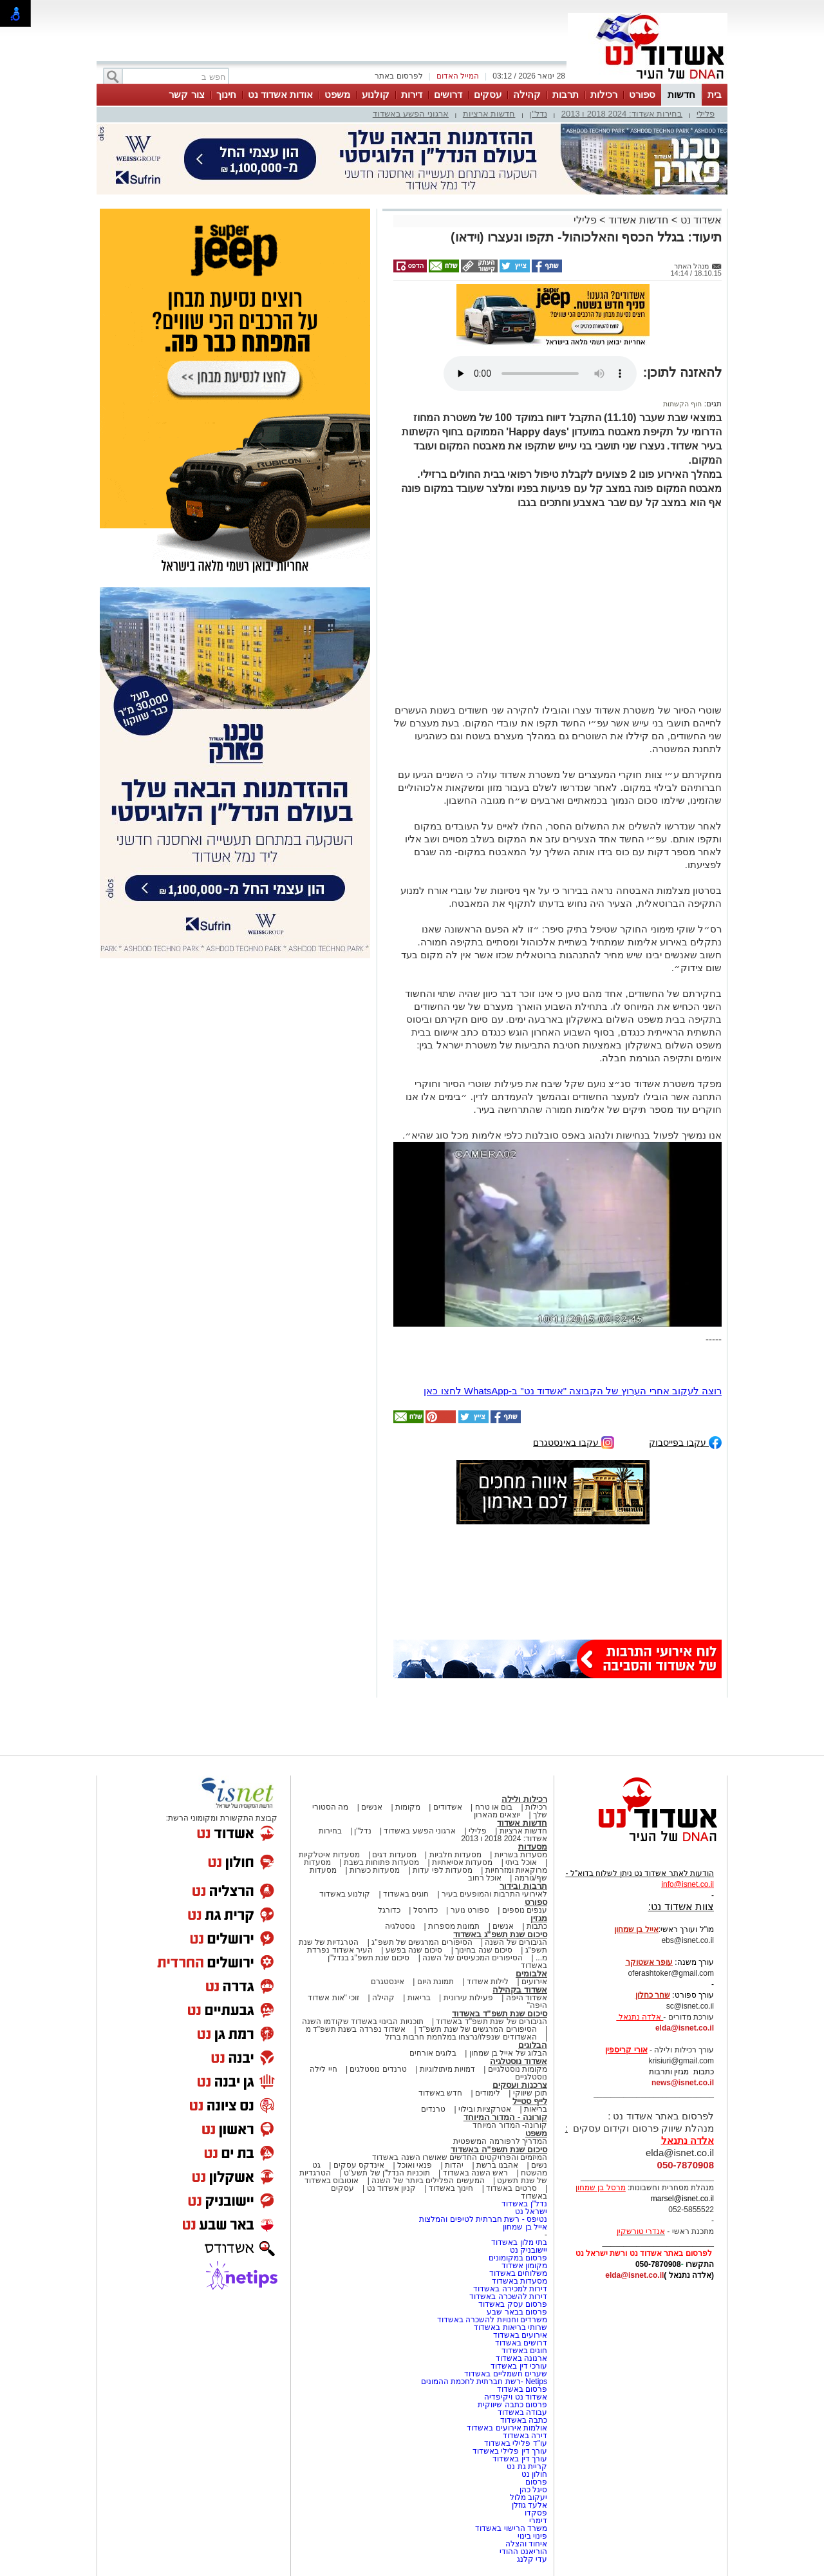  I want to click on ענפים נוספים, so click(524, 1910).